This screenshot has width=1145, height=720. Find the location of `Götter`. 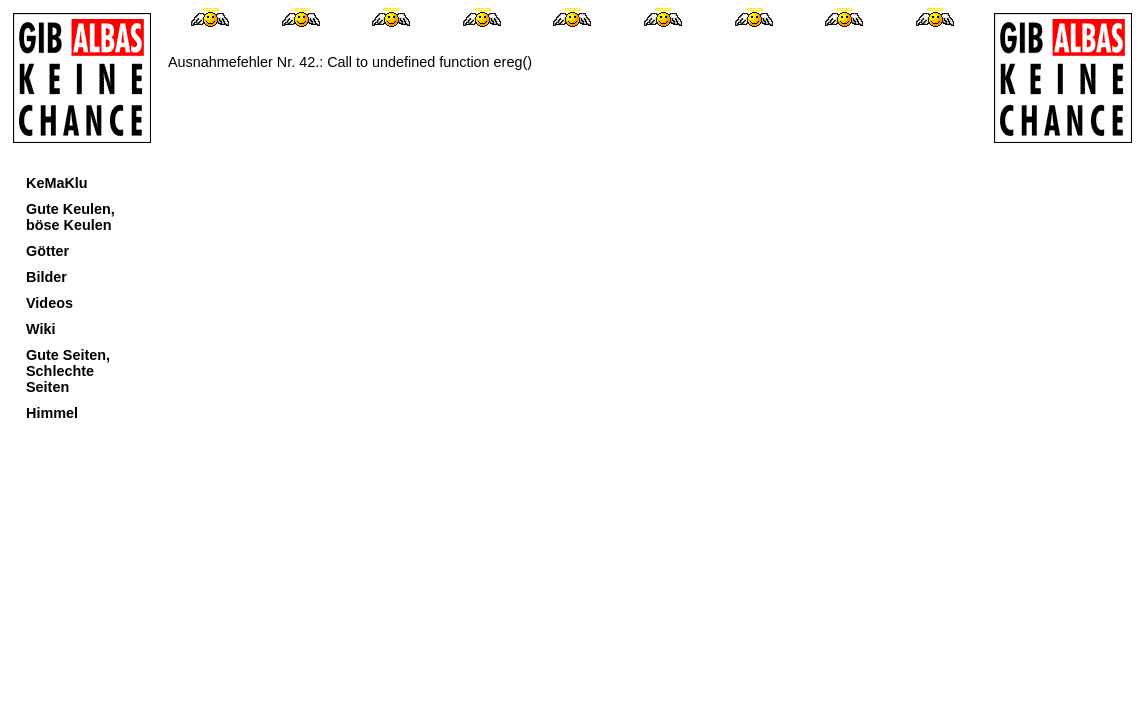

Götter is located at coordinates (47, 251).